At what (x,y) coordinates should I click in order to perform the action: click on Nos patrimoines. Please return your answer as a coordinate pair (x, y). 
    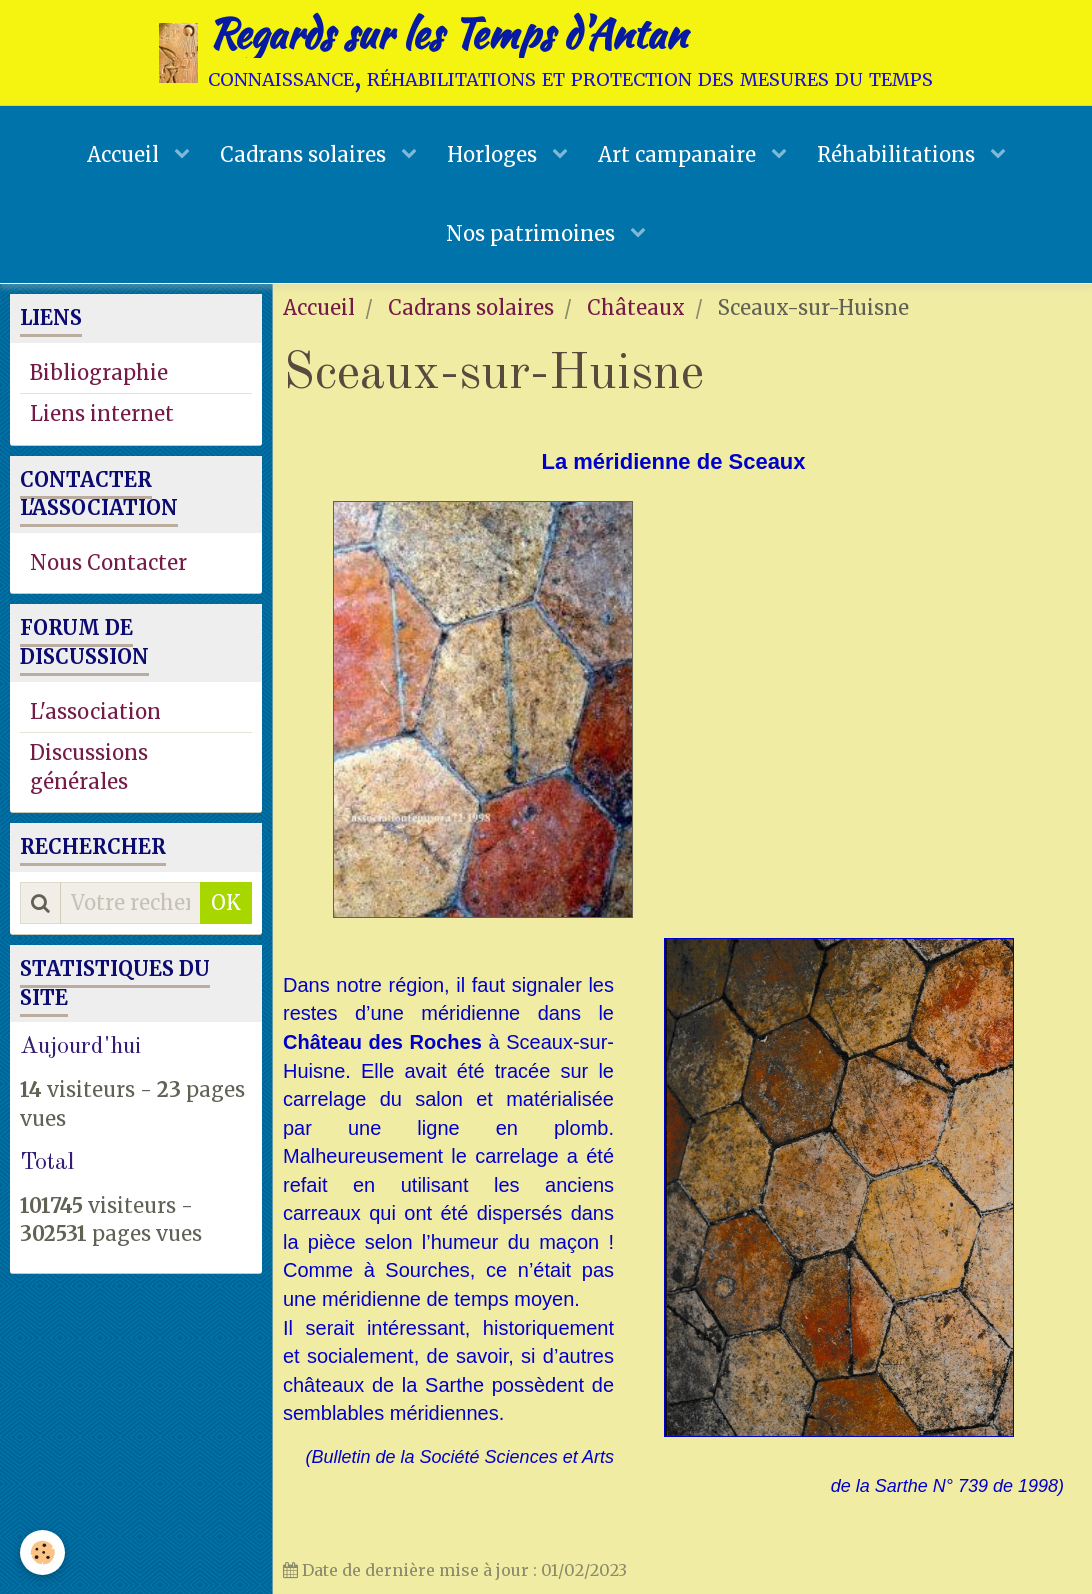
    Looking at the image, I should click on (533, 233).